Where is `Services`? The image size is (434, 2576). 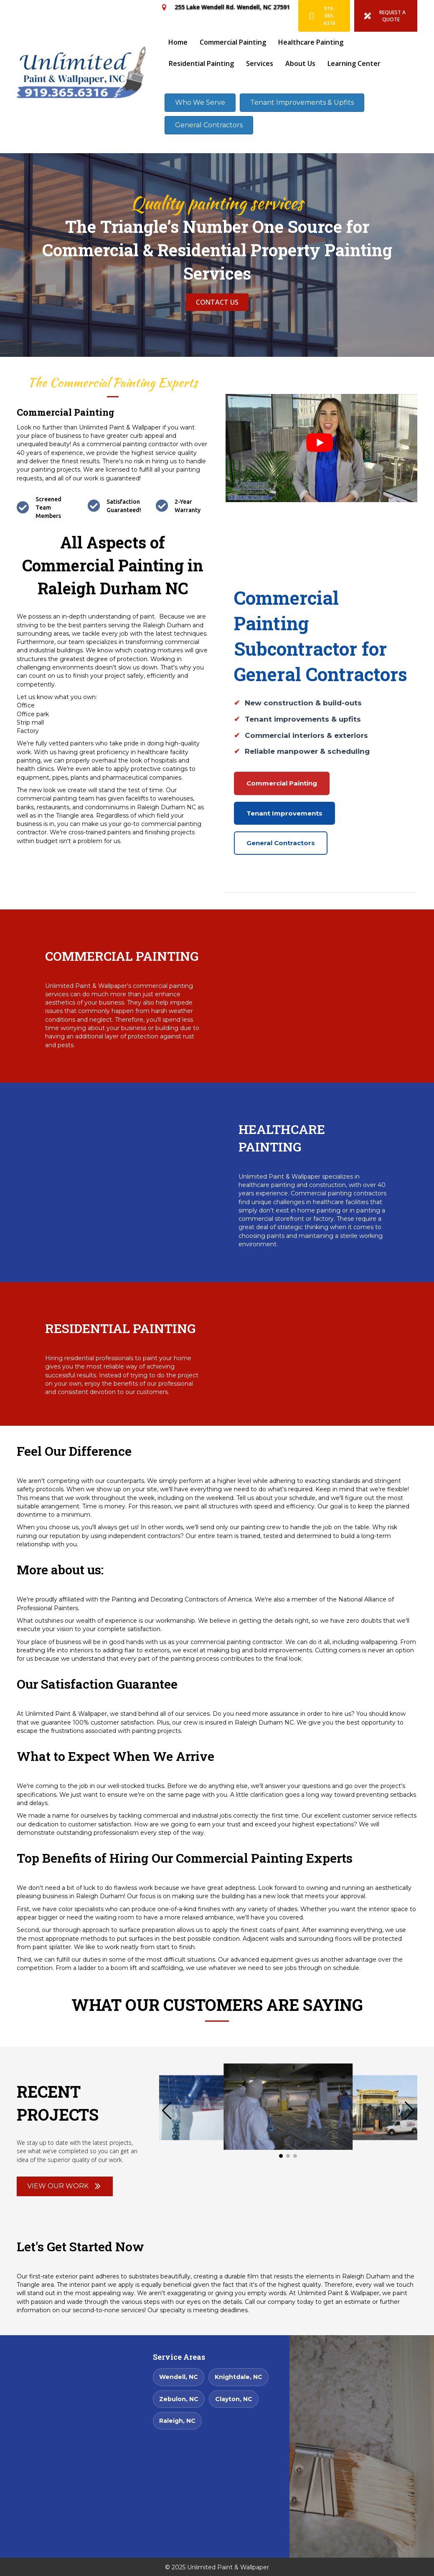 Services is located at coordinates (259, 63).